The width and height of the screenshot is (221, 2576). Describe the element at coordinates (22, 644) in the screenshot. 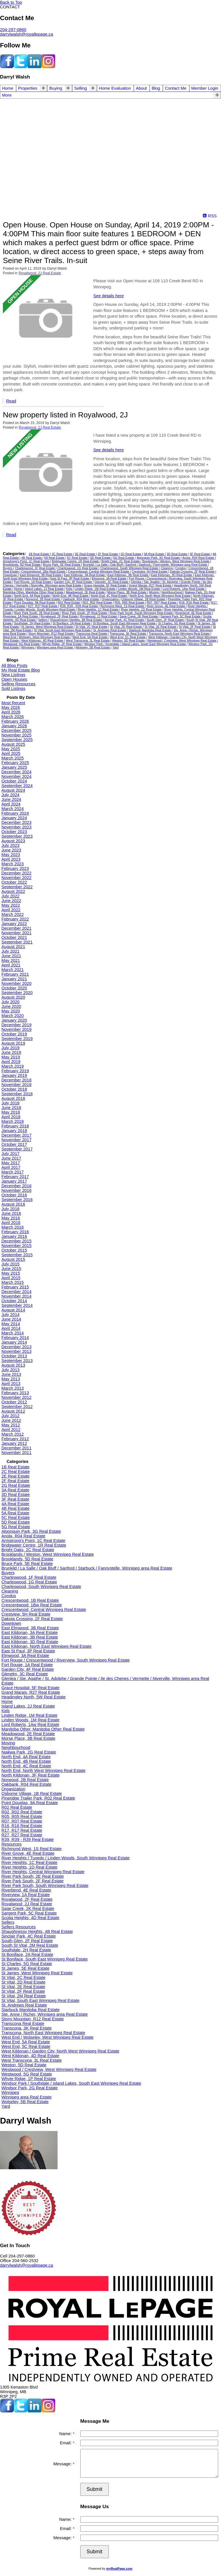

I see `Westwood, 5G Real Estate` at that location.